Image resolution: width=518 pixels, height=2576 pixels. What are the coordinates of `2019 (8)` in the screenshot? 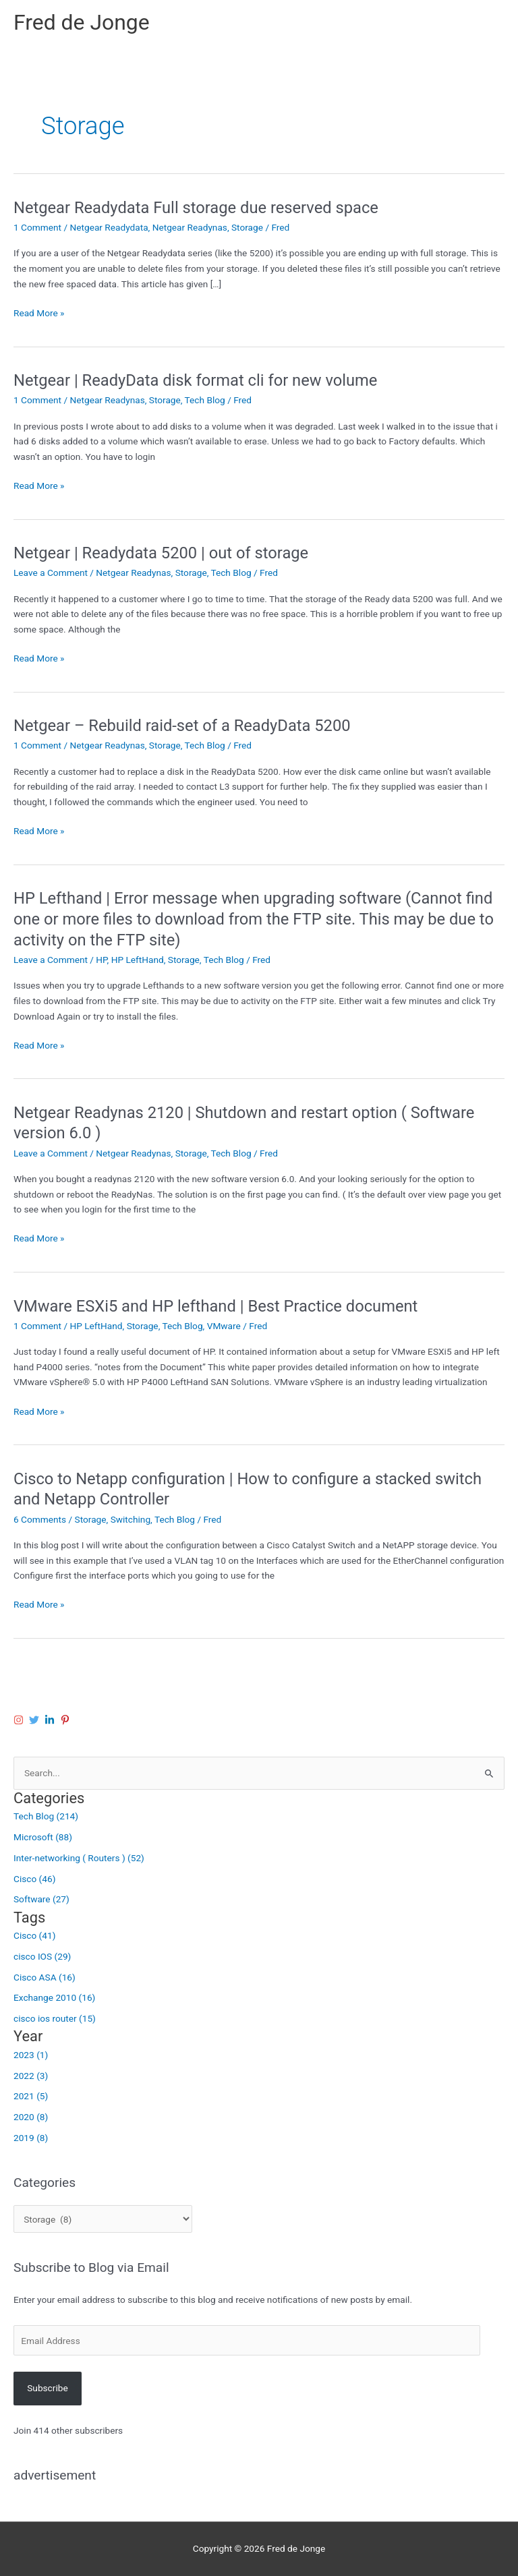 It's located at (30, 2137).